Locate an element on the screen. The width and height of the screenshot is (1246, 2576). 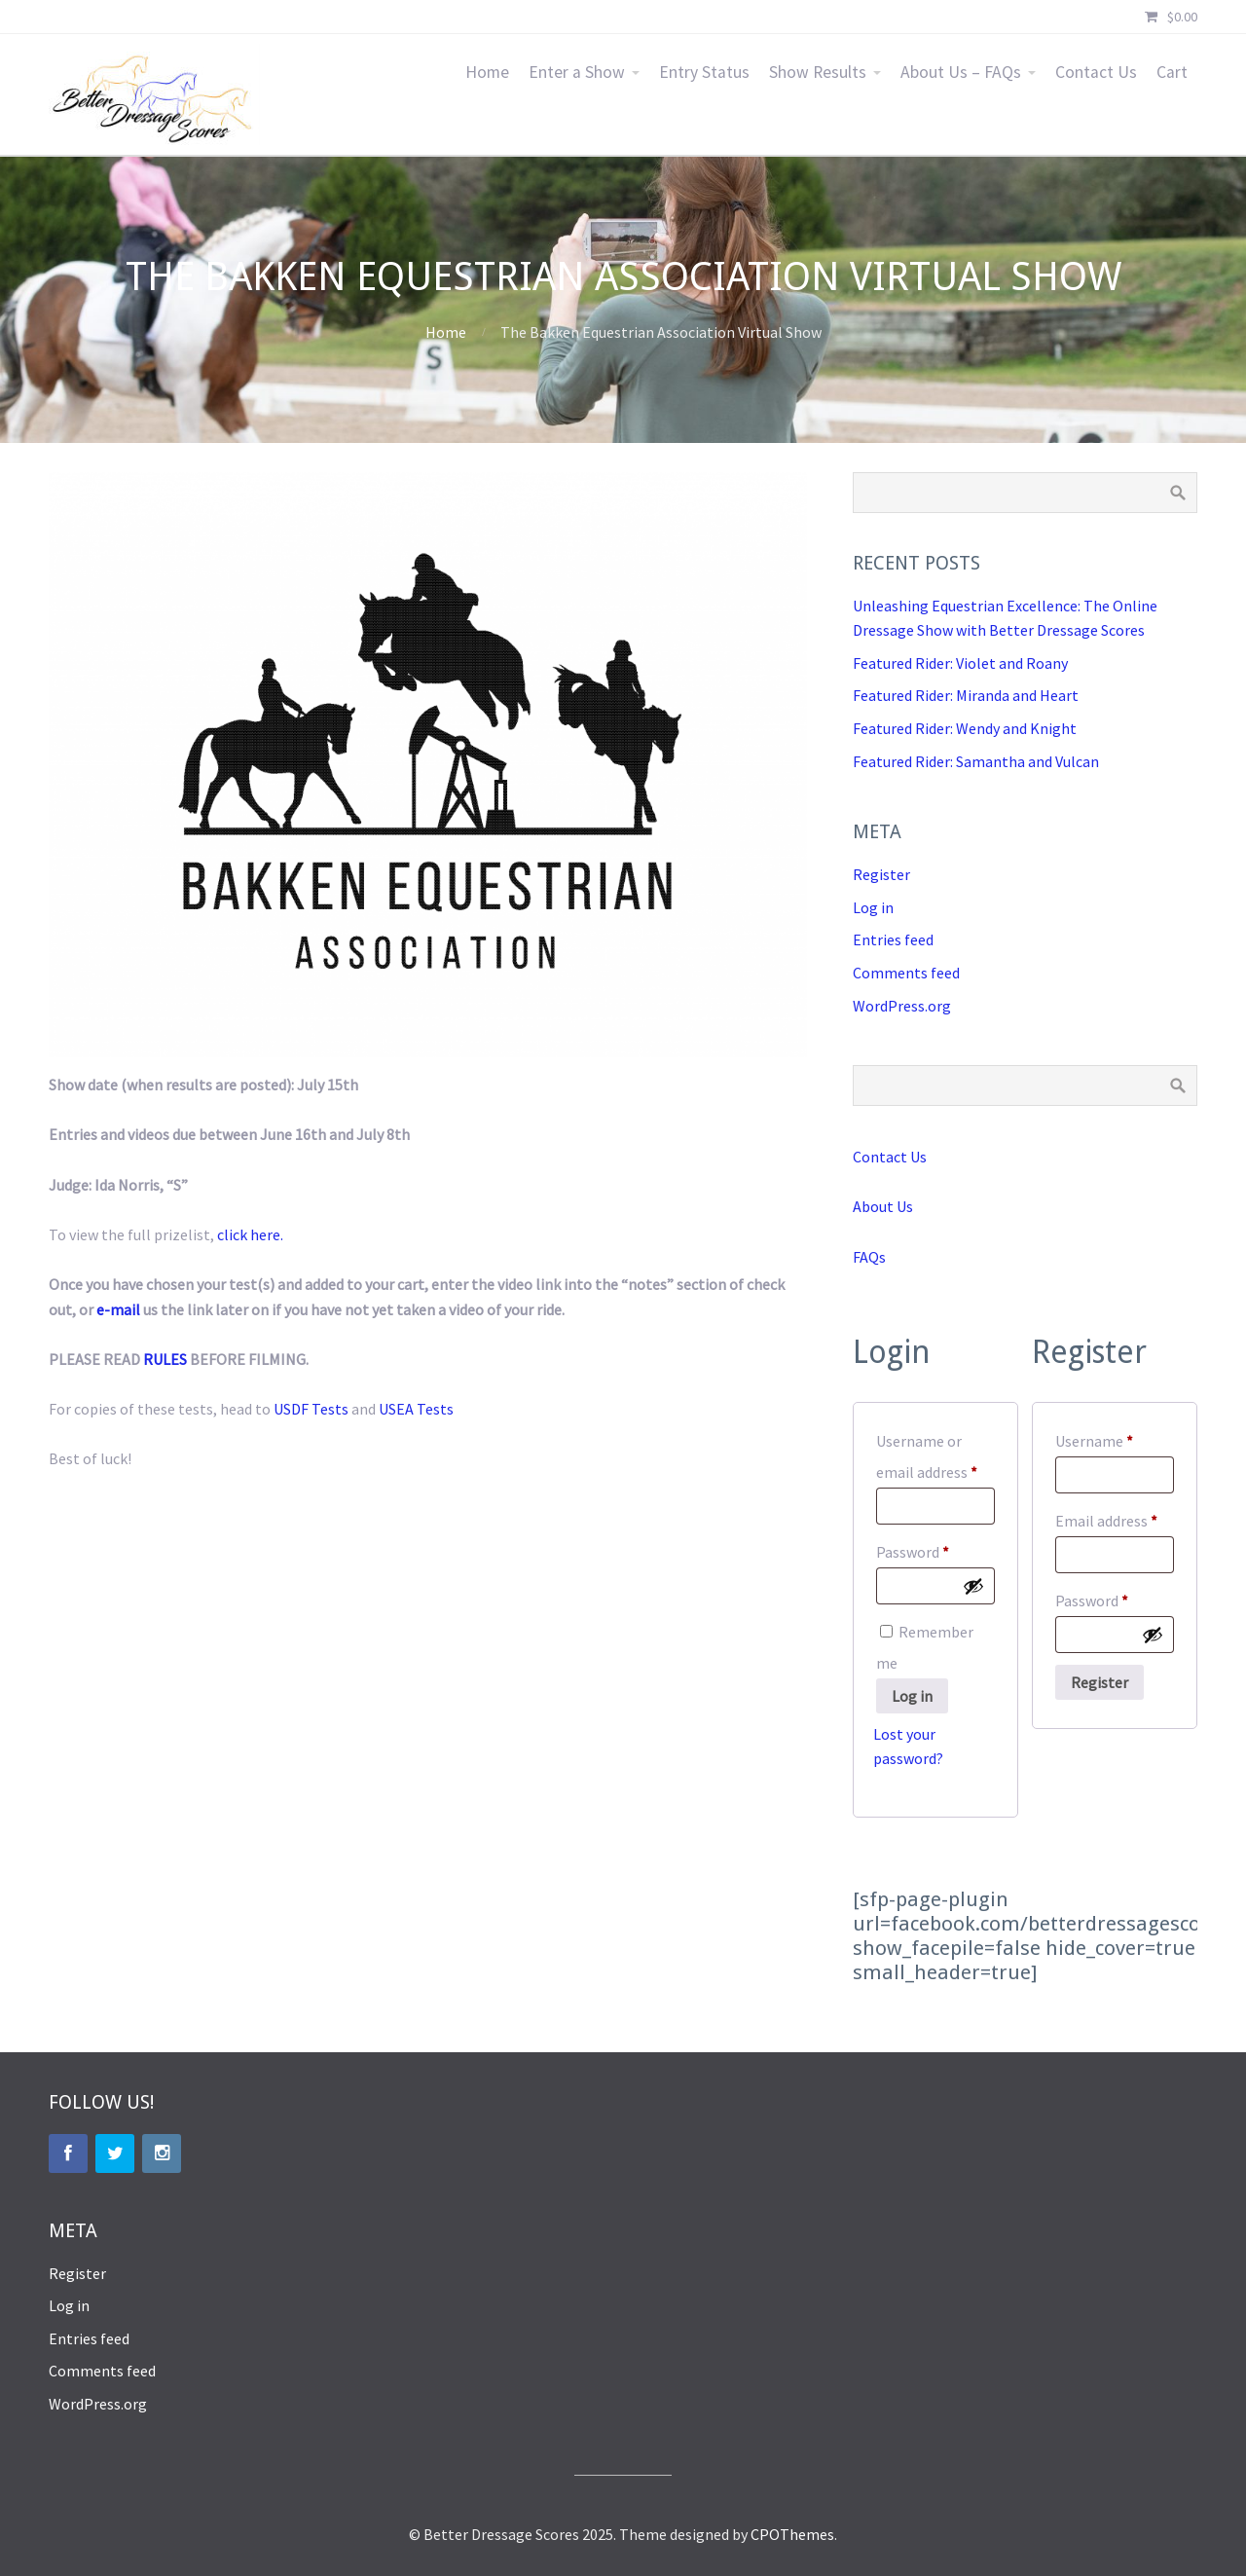
Comments feed is located at coordinates (906, 972).